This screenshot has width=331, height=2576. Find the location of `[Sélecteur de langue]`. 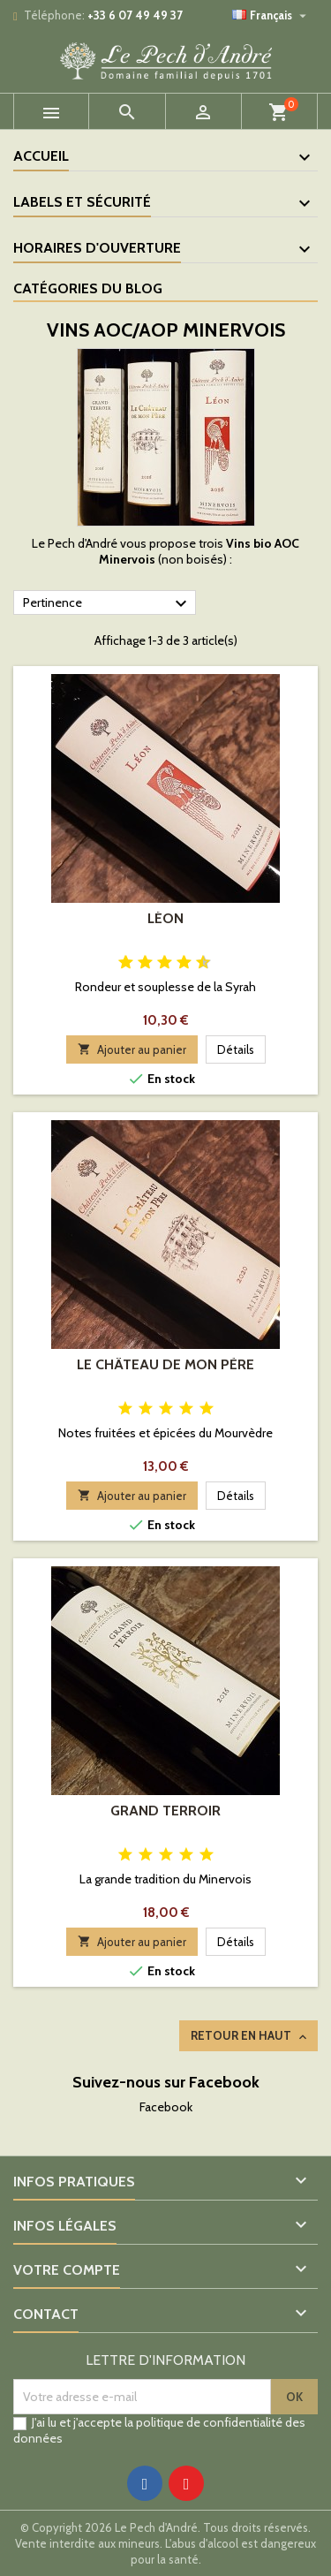

[Sélecteur de langue] is located at coordinates (271, 15).